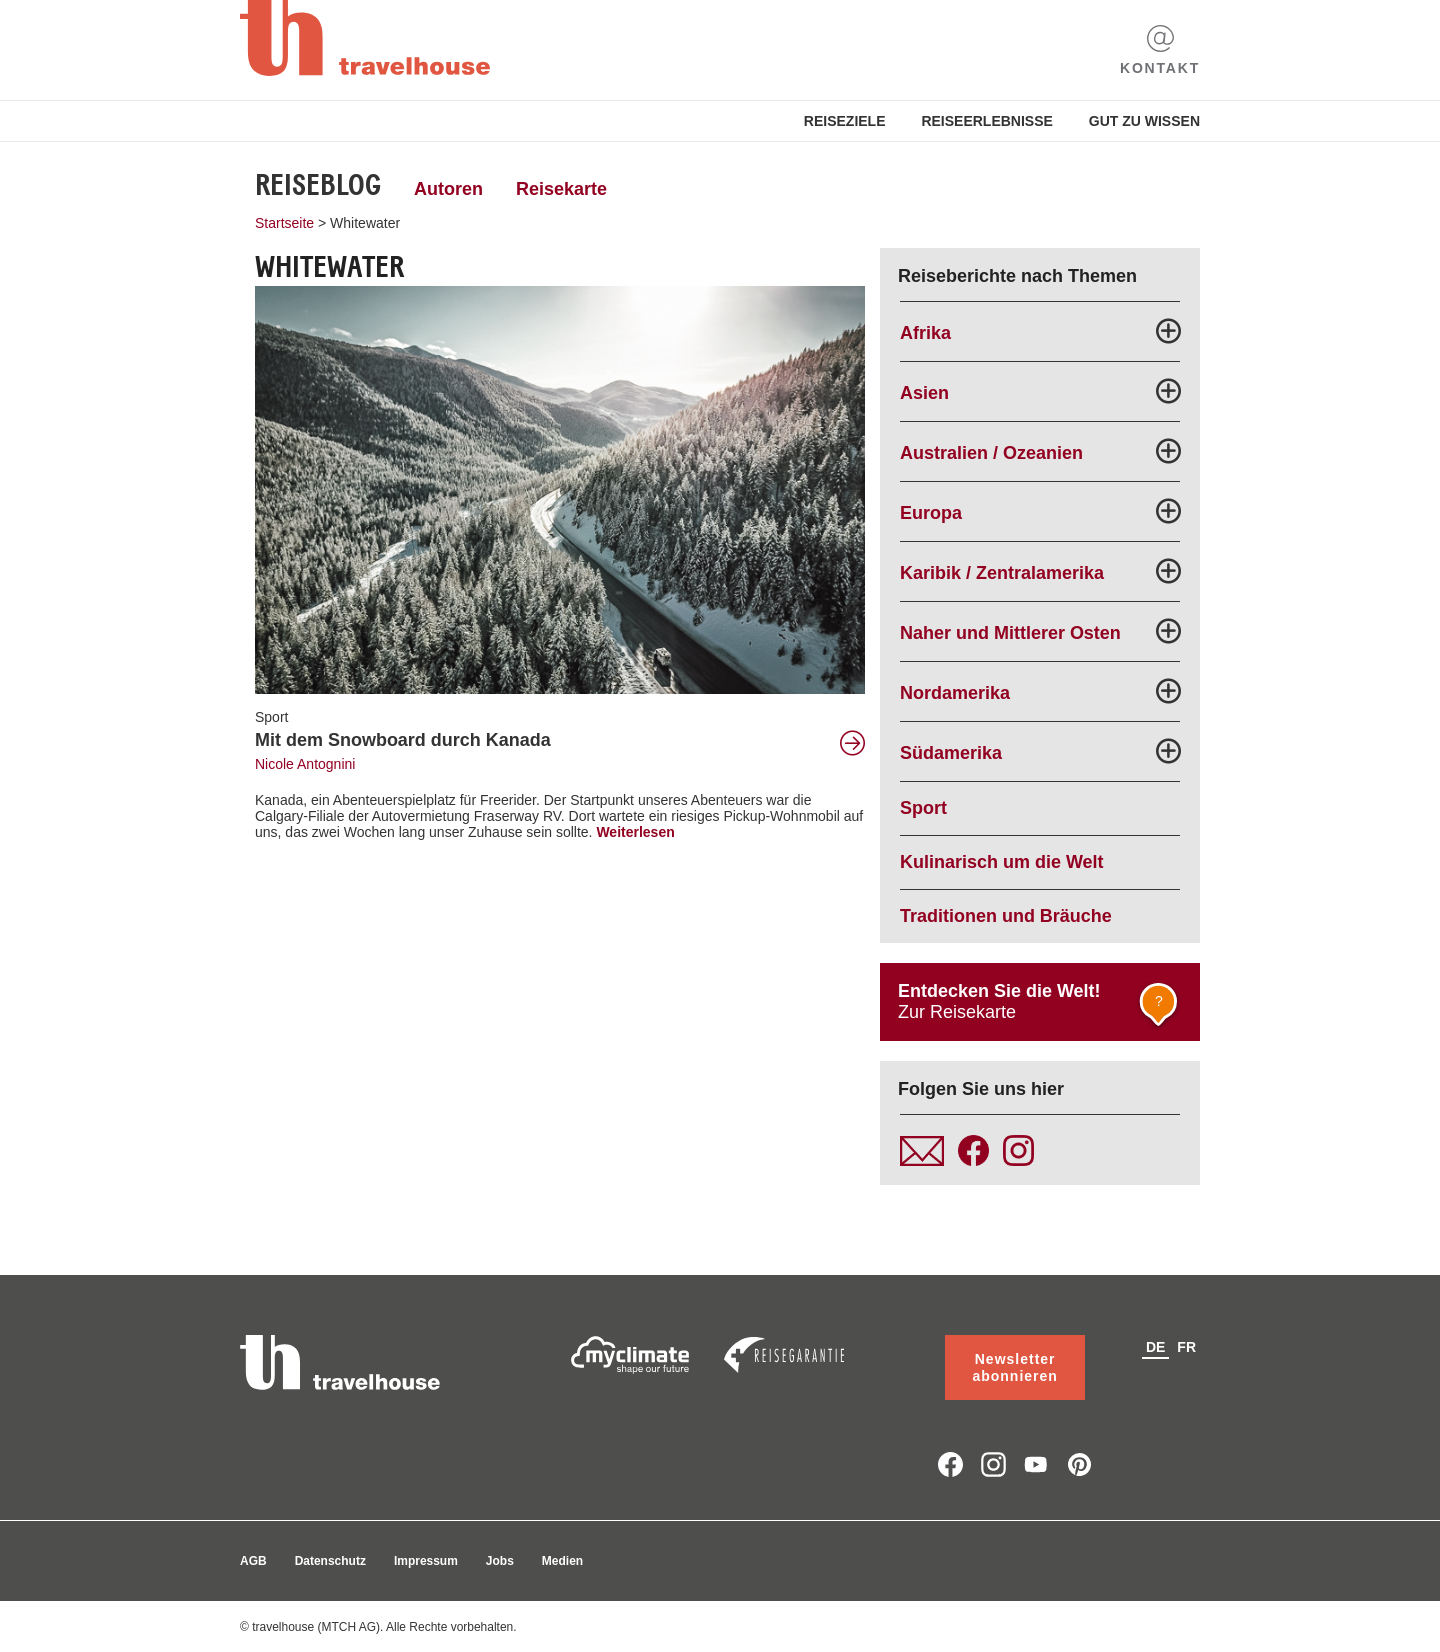  I want to click on Impressum, so click(426, 1561).